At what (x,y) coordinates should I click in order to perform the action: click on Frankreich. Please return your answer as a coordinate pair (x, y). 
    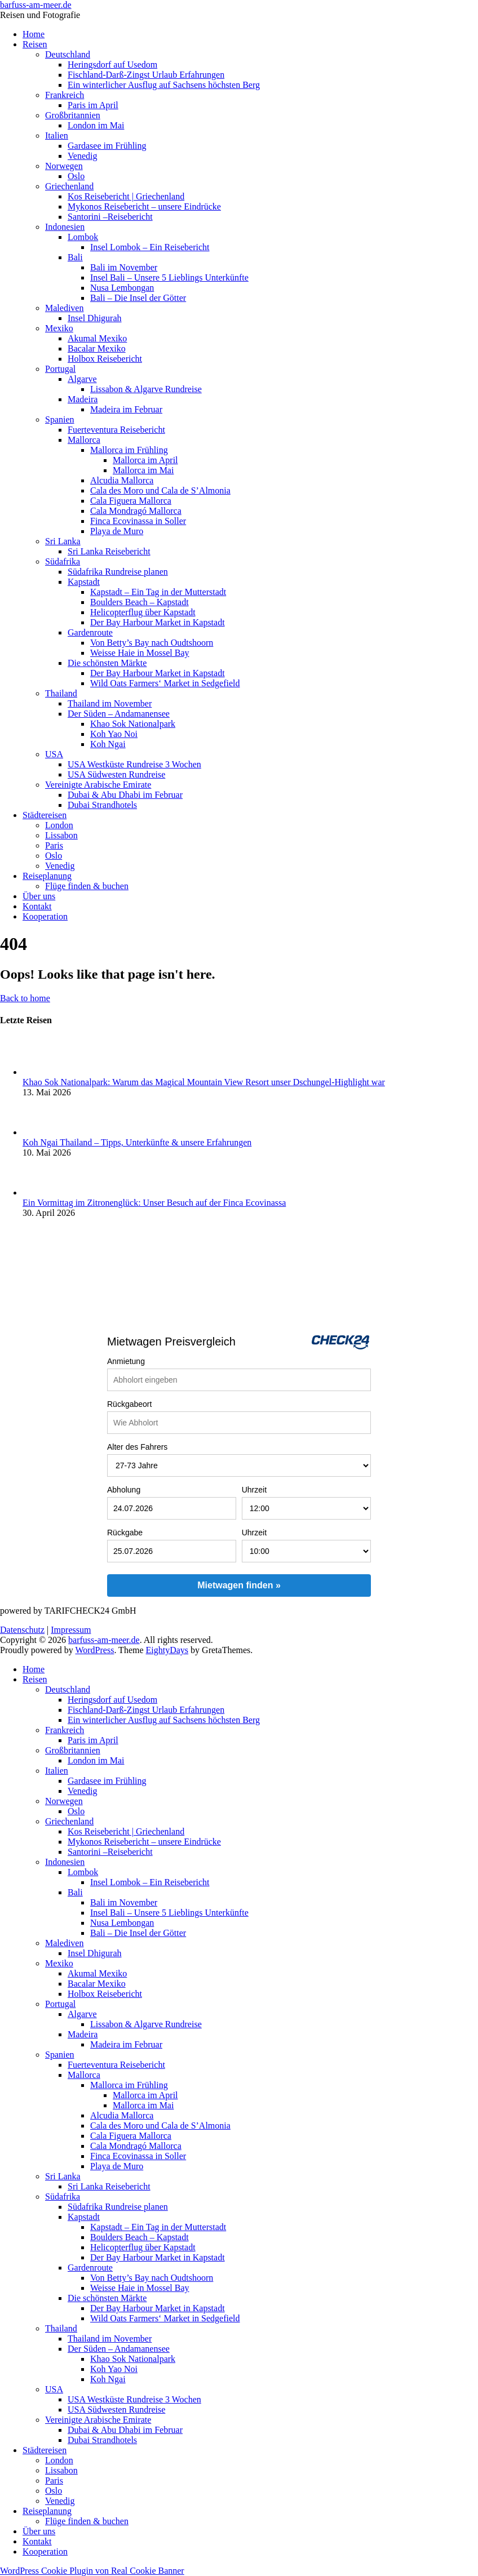
    Looking at the image, I should click on (64, 95).